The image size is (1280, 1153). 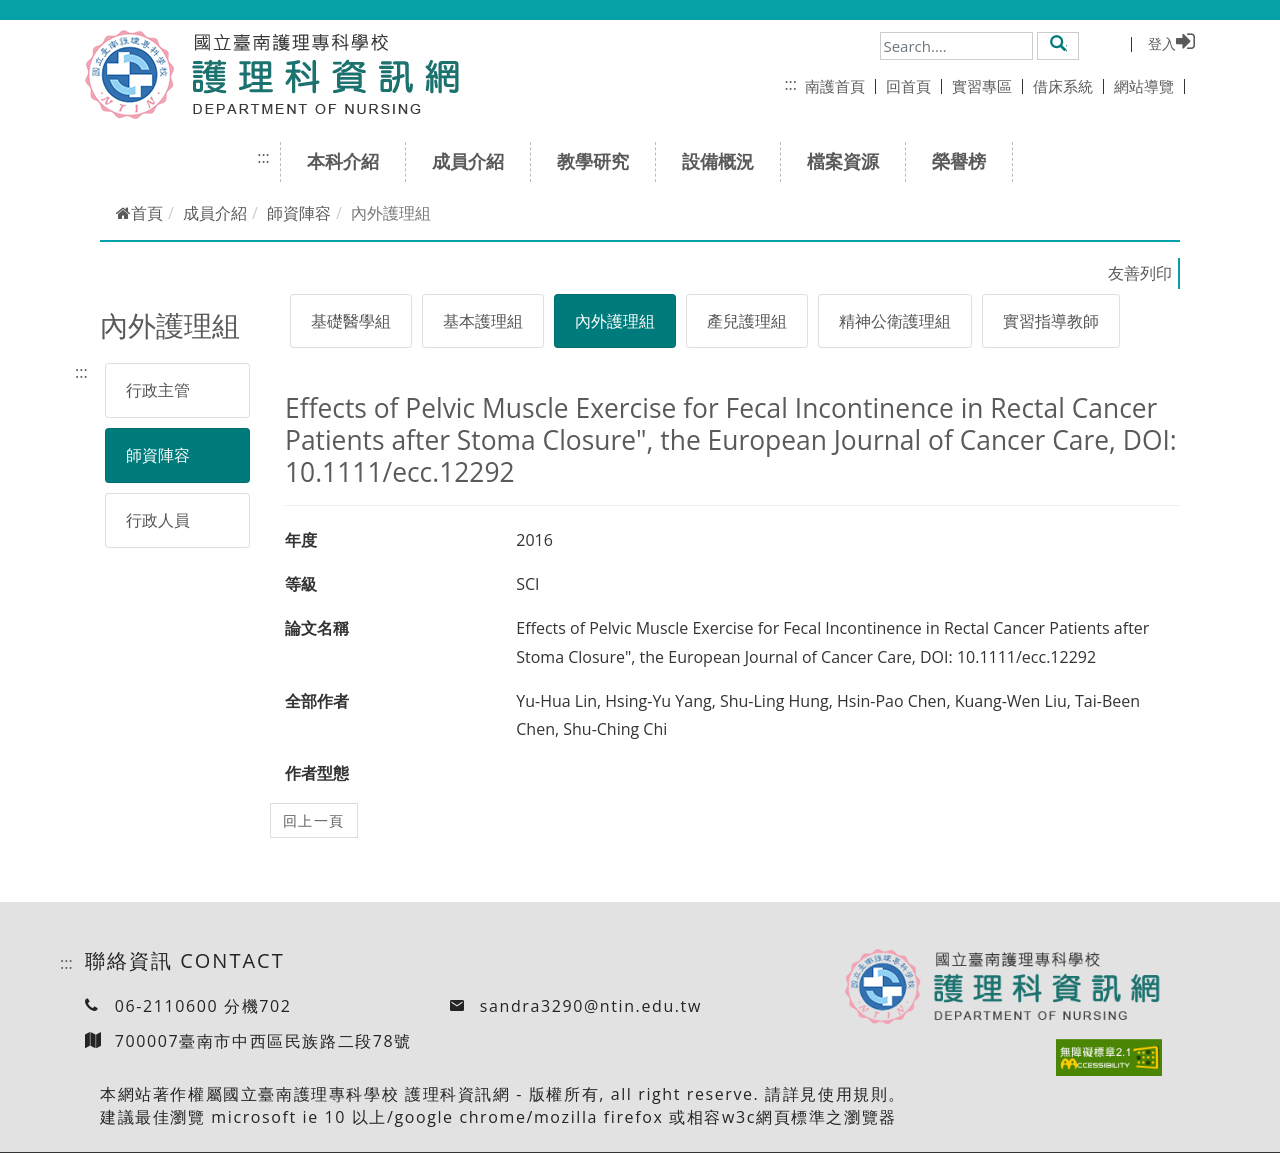 What do you see at coordinates (1058, 45) in the screenshot?
I see `[button]` at bounding box center [1058, 45].